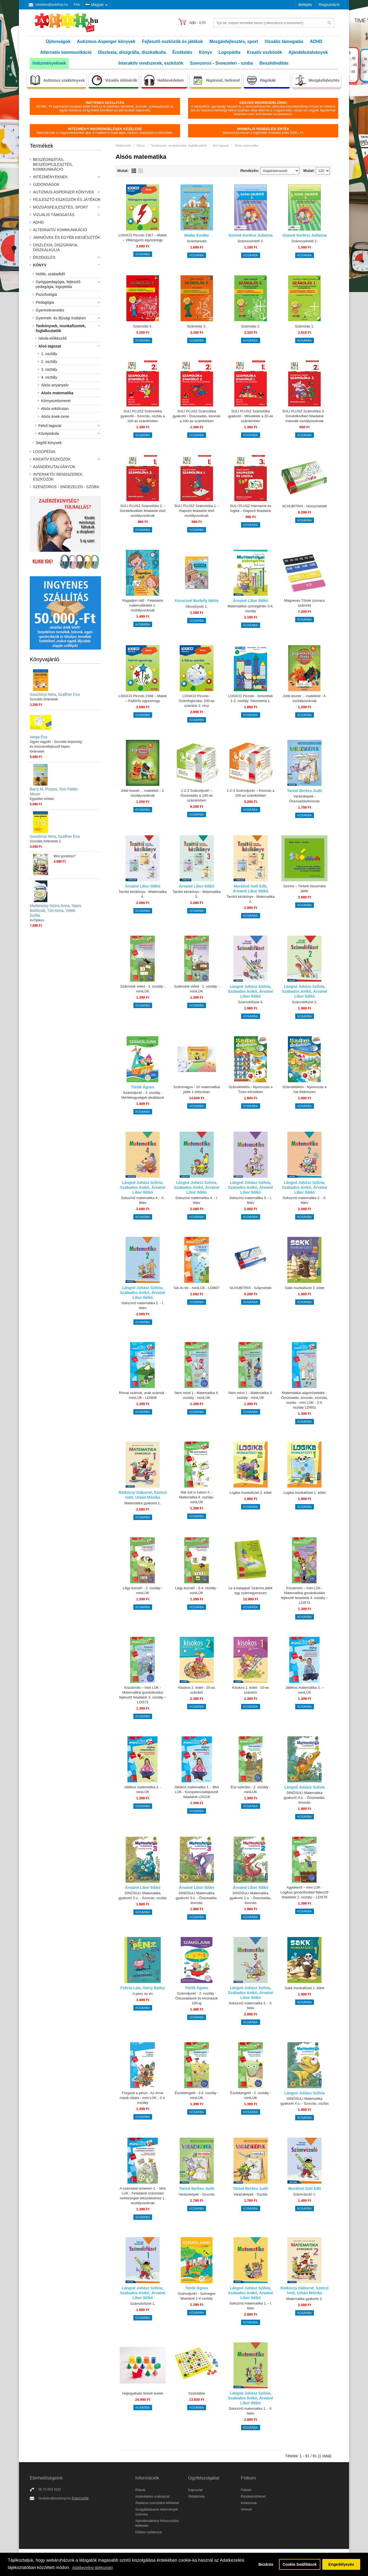 Image resolution: width=368 pixels, height=2576 pixels. What do you see at coordinates (304, 2194) in the screenshot?
I see `Számvázoló 1.` at bounding box center [304, 2194].